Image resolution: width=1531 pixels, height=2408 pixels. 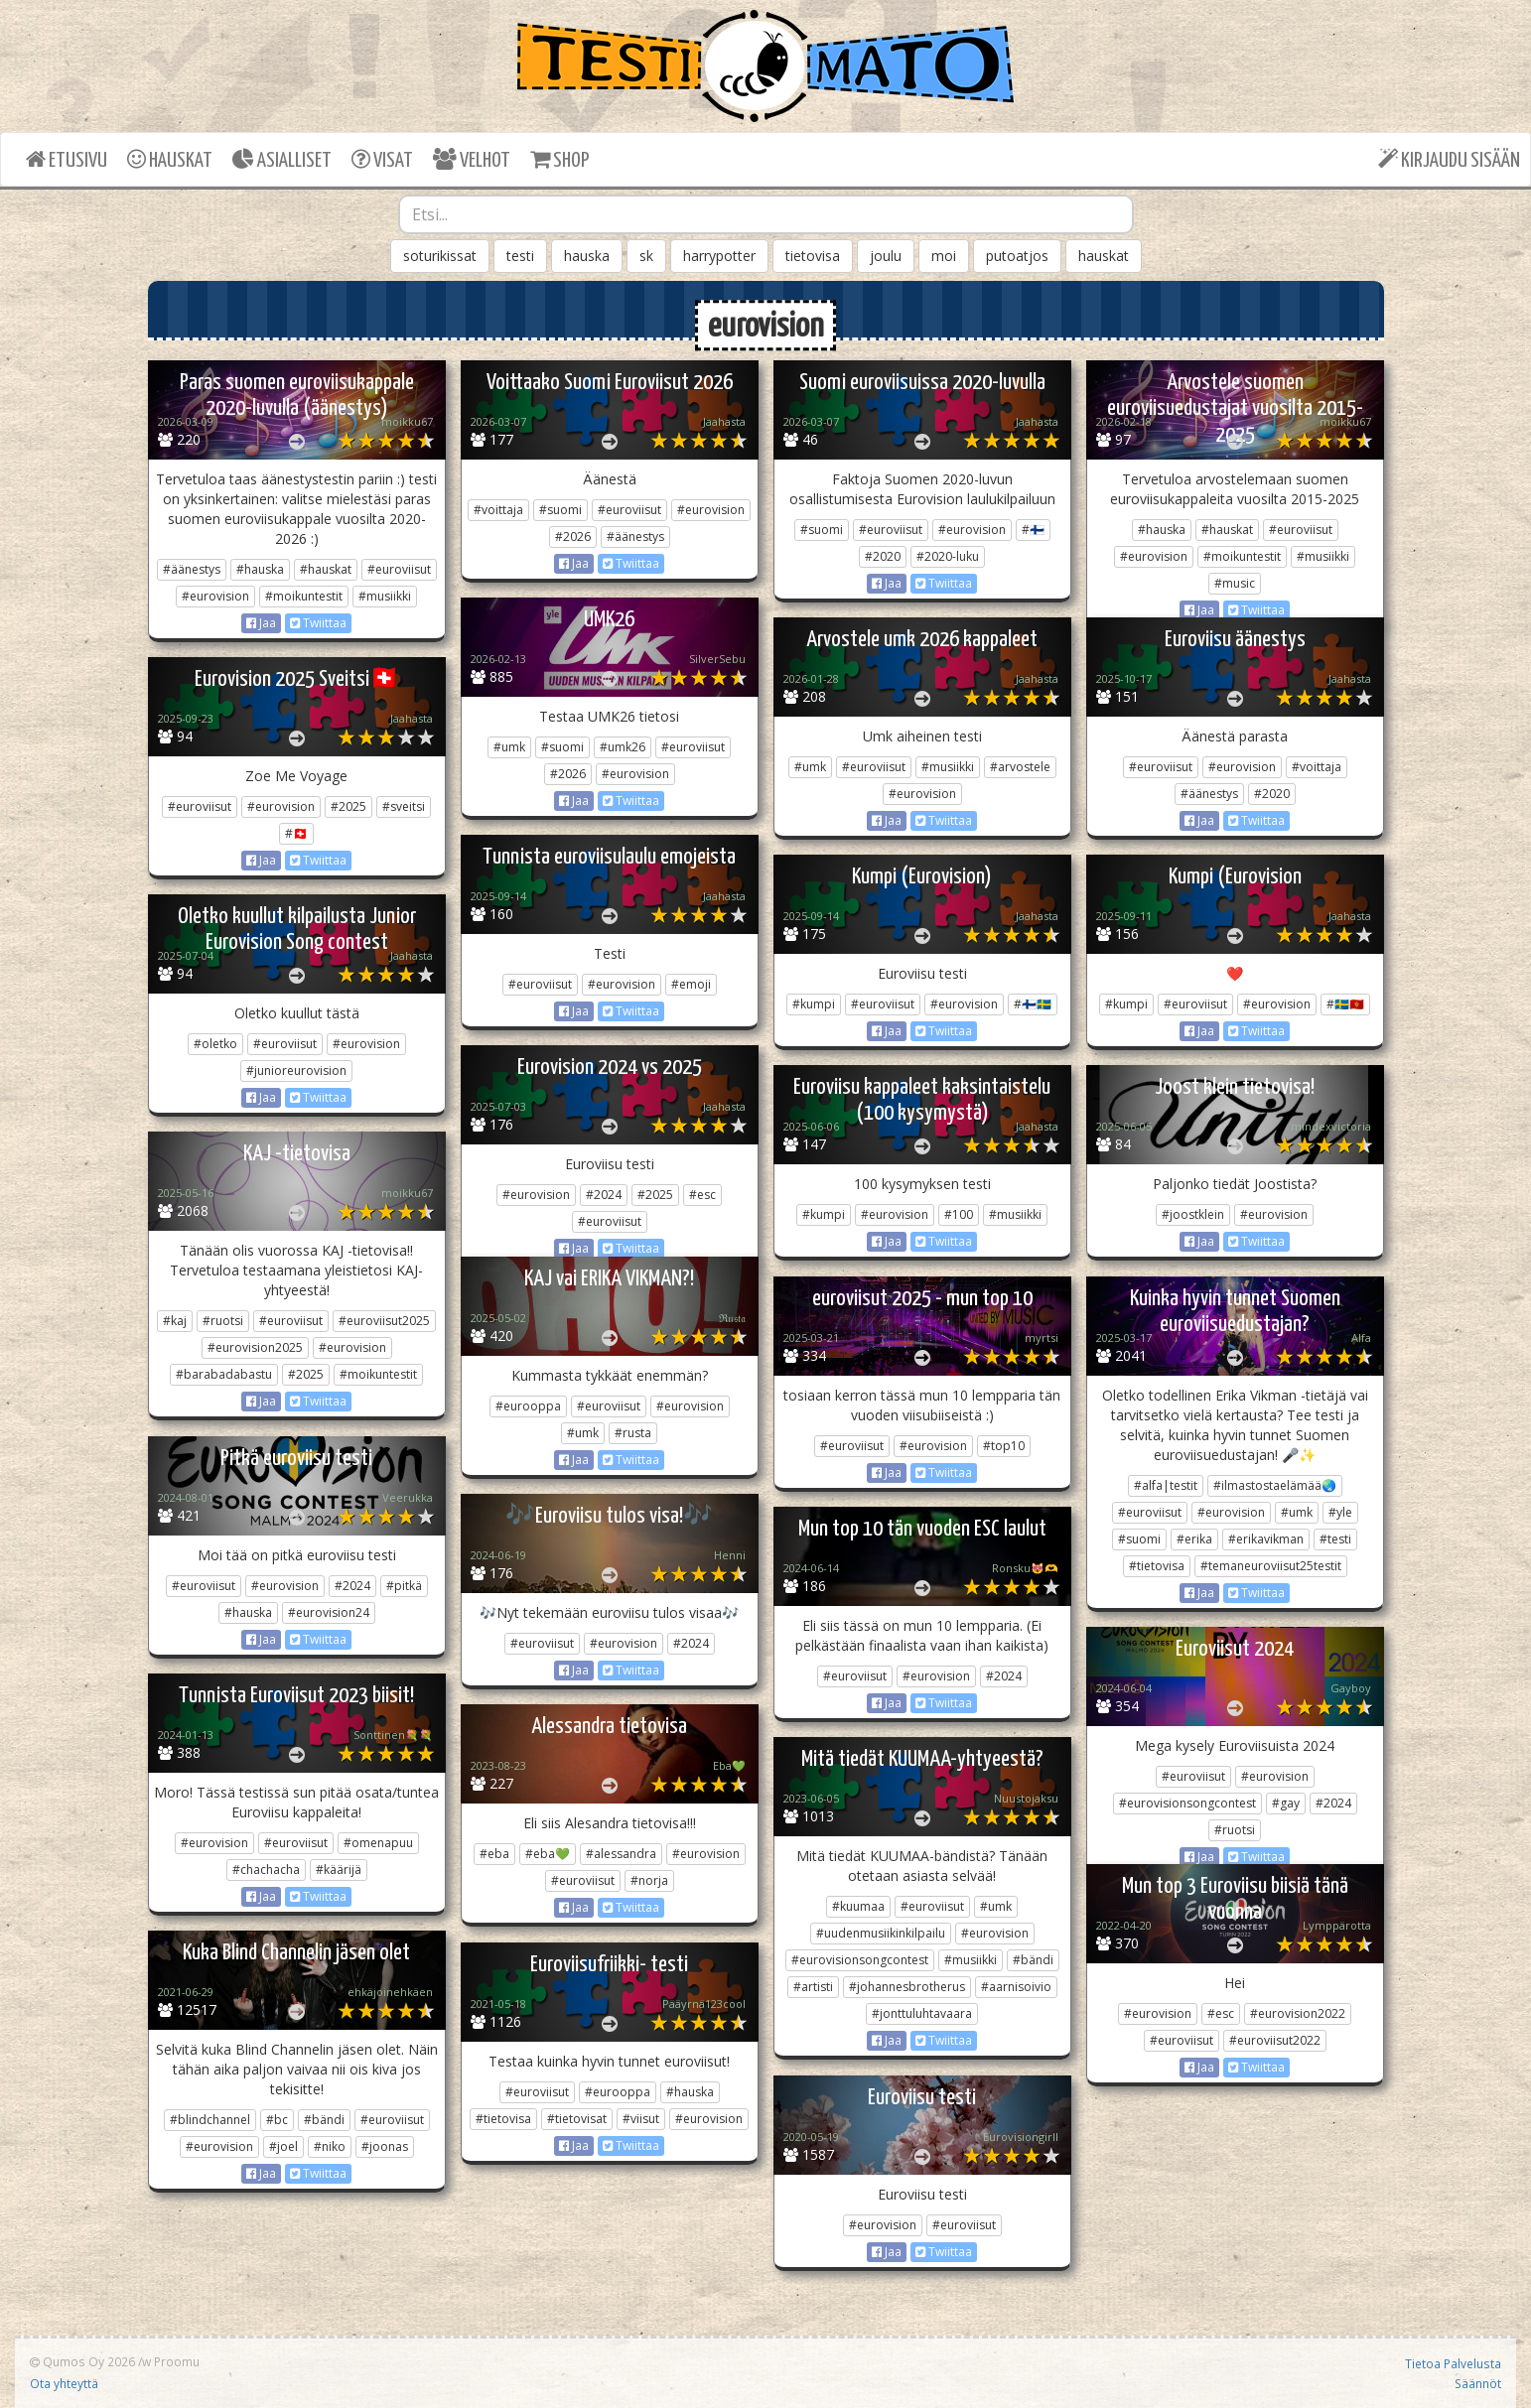 What do you see at coordinates (1340, 1512) in the screenshot?
I see `#yle` at bounding box center [1340, 1512].